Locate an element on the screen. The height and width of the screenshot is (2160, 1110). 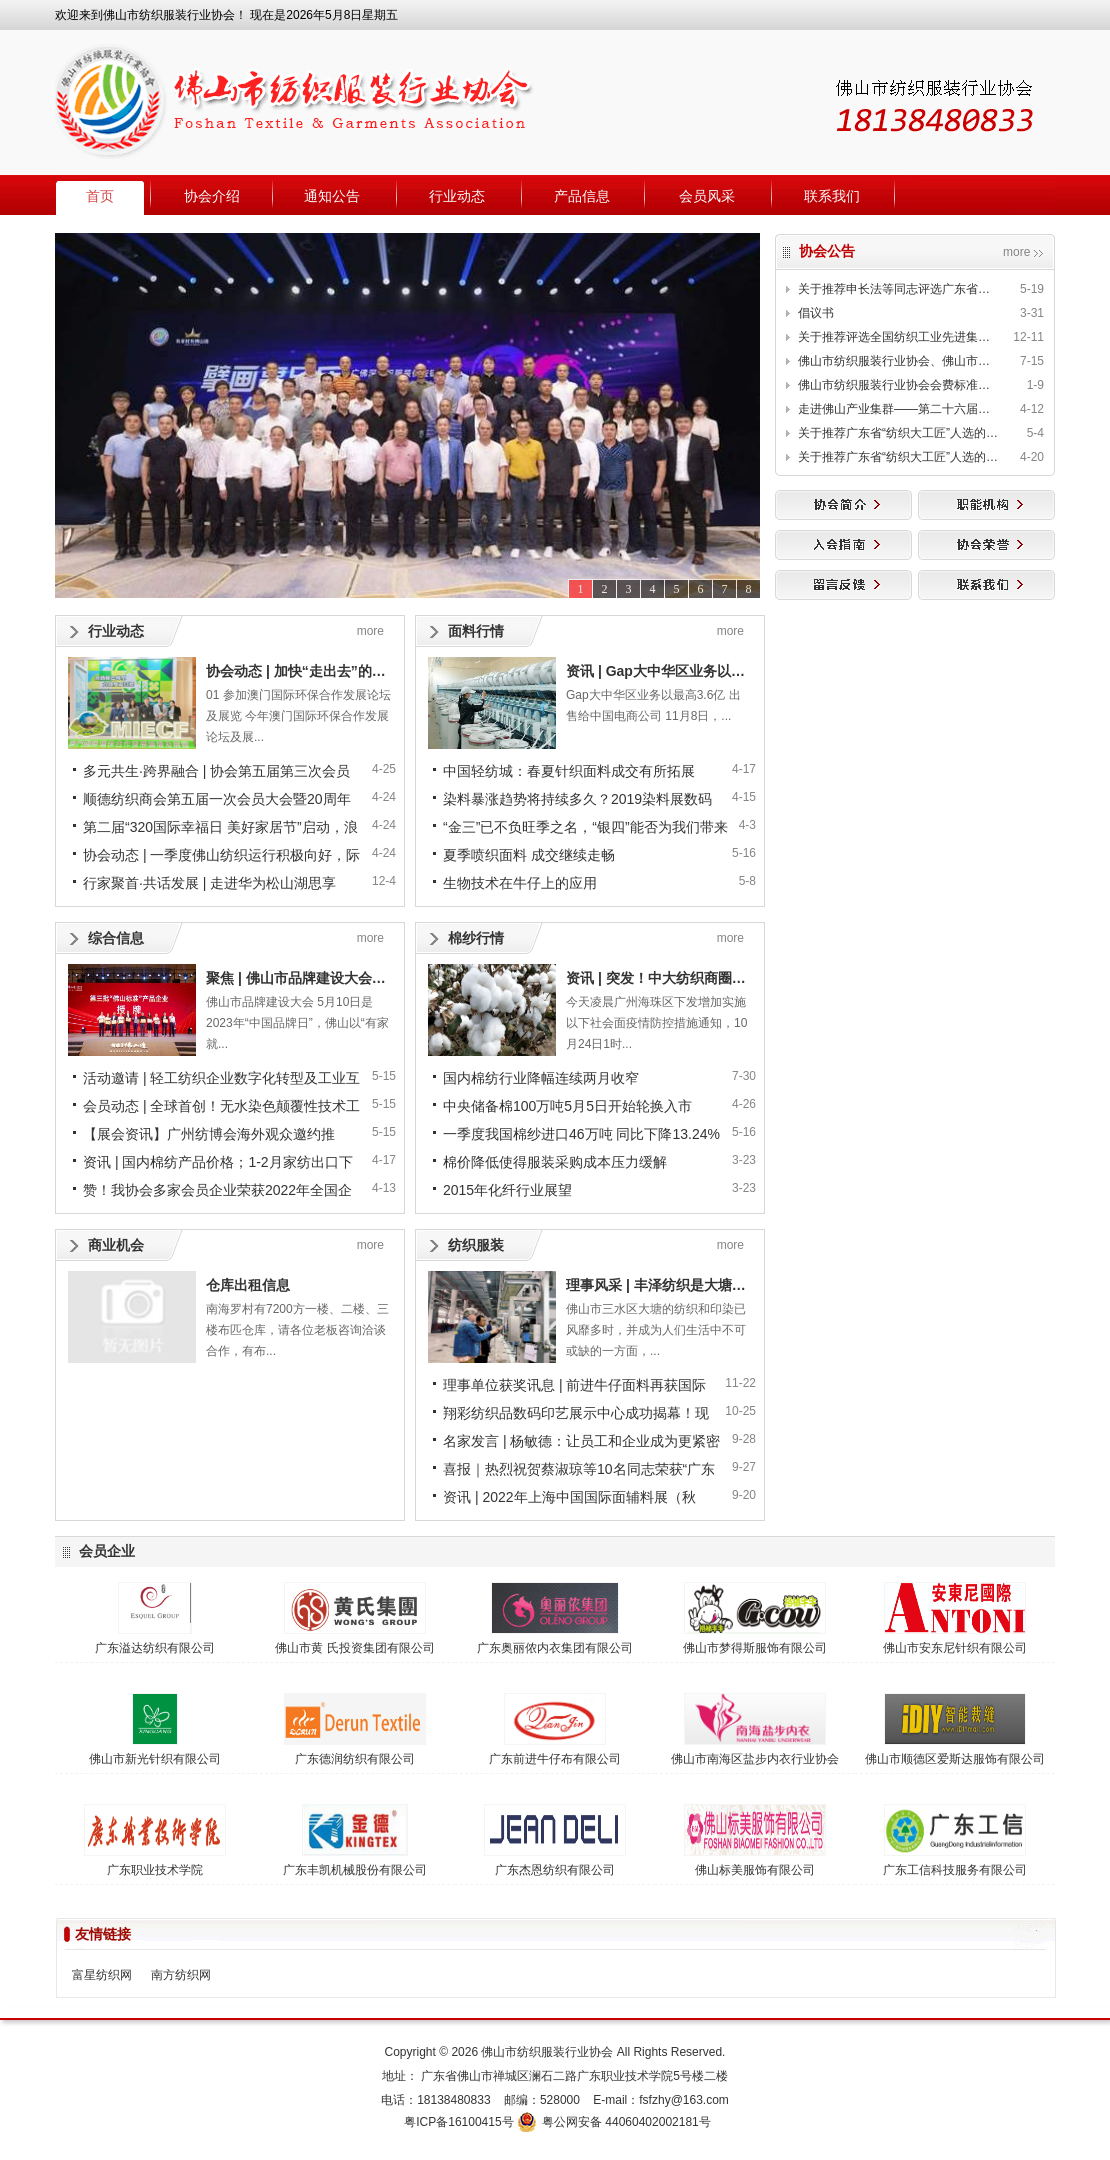
中央储备棉100万吨5月5日开始轮换入市 is located at coordinates (567, 1106).